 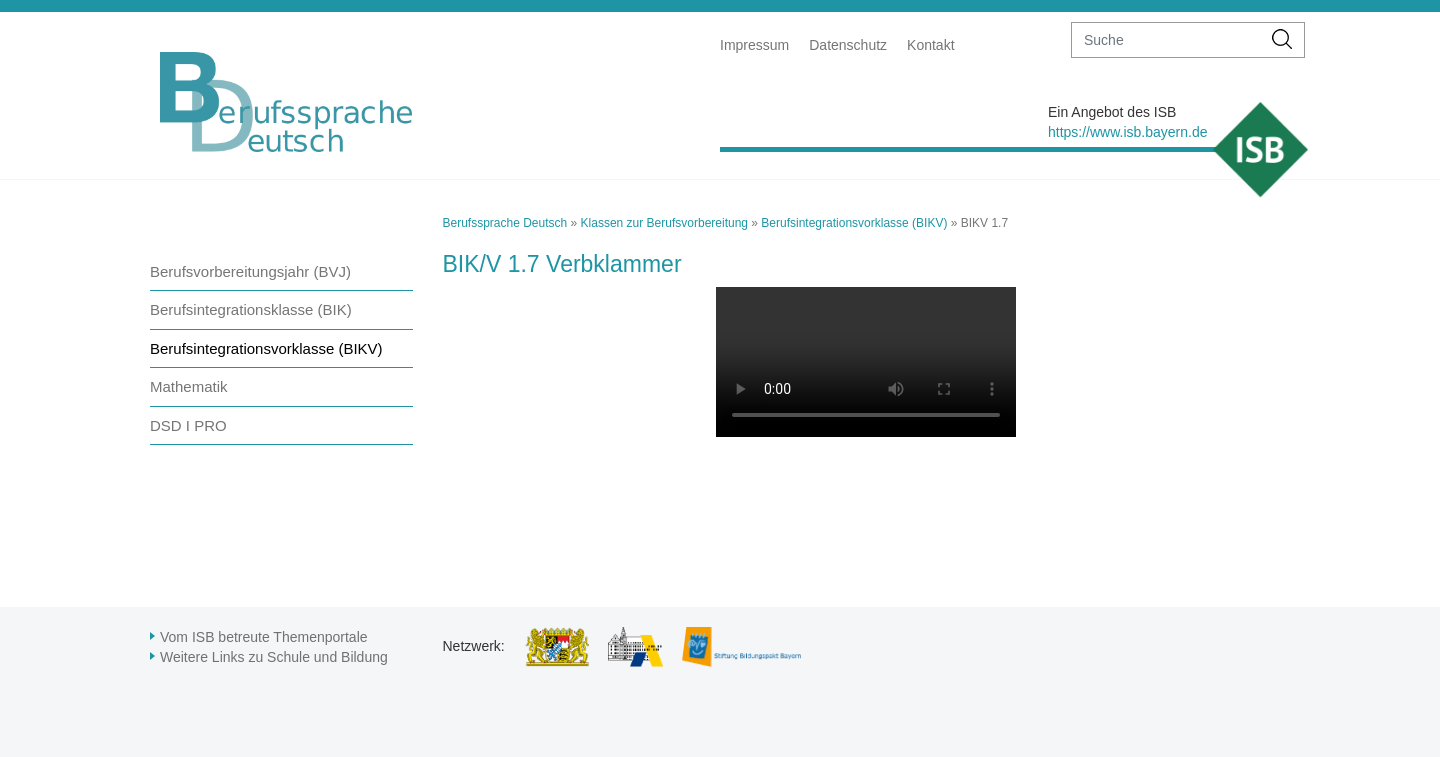 What do you see at coordinates (274, 657) in the screenshot?
I see `Weitere Links zu Schule und Bildung` at bounding box center [274, 657].